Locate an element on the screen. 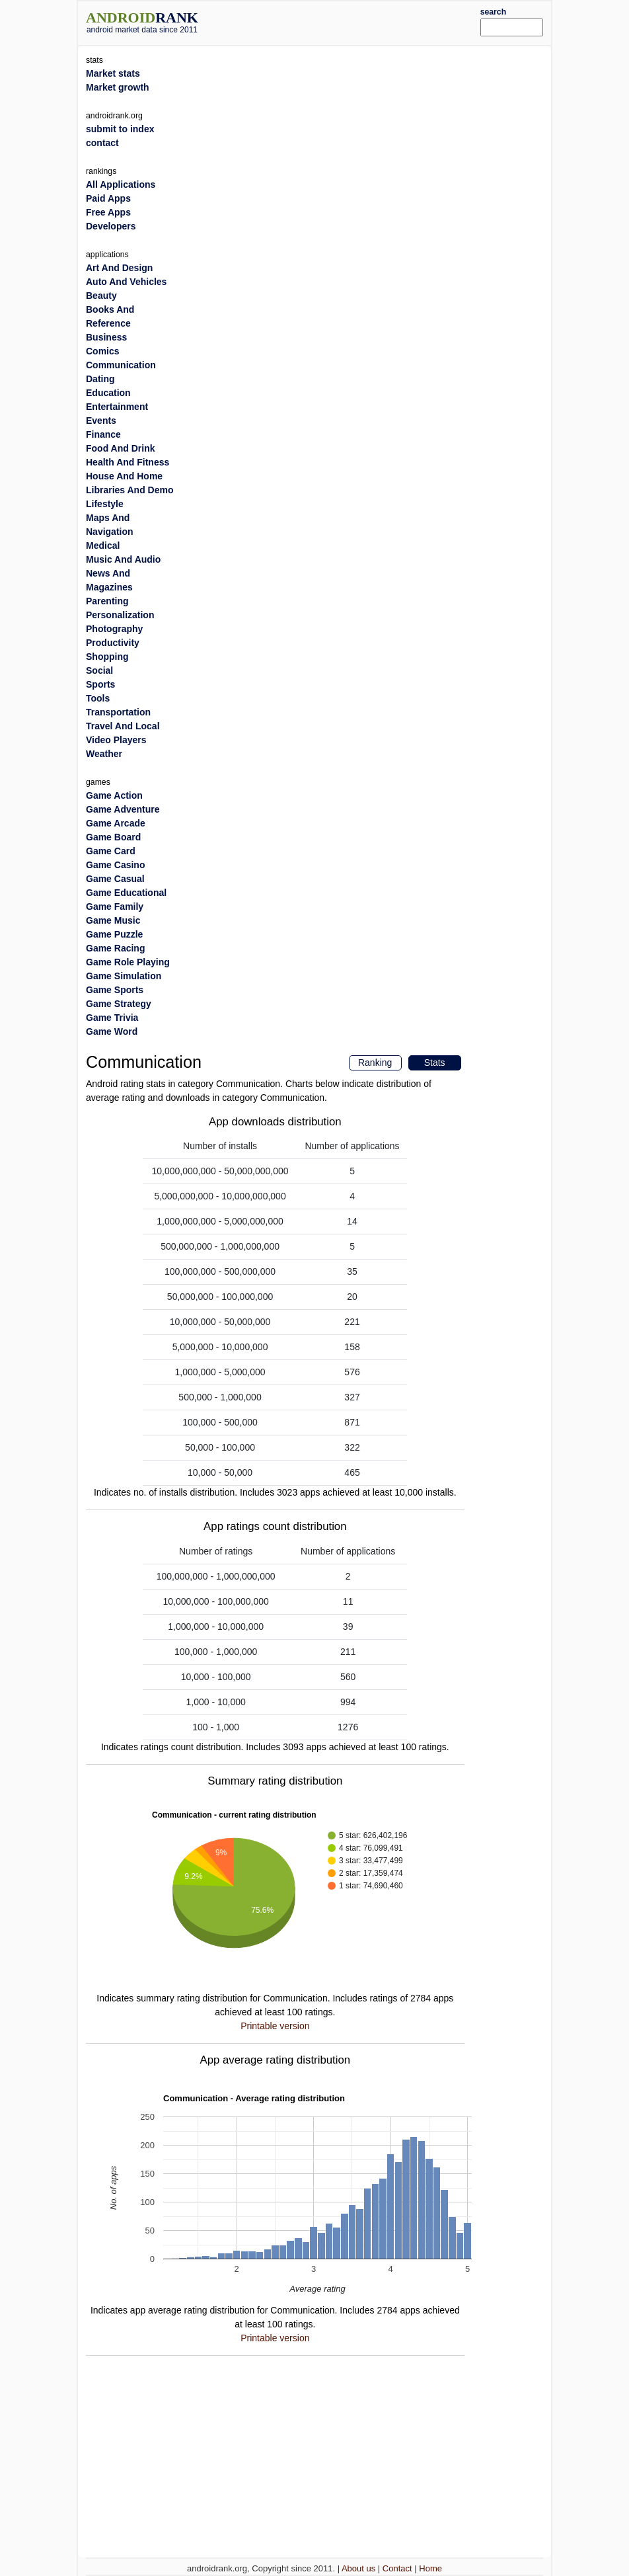  Video Players is located at coordinates (116, 740).